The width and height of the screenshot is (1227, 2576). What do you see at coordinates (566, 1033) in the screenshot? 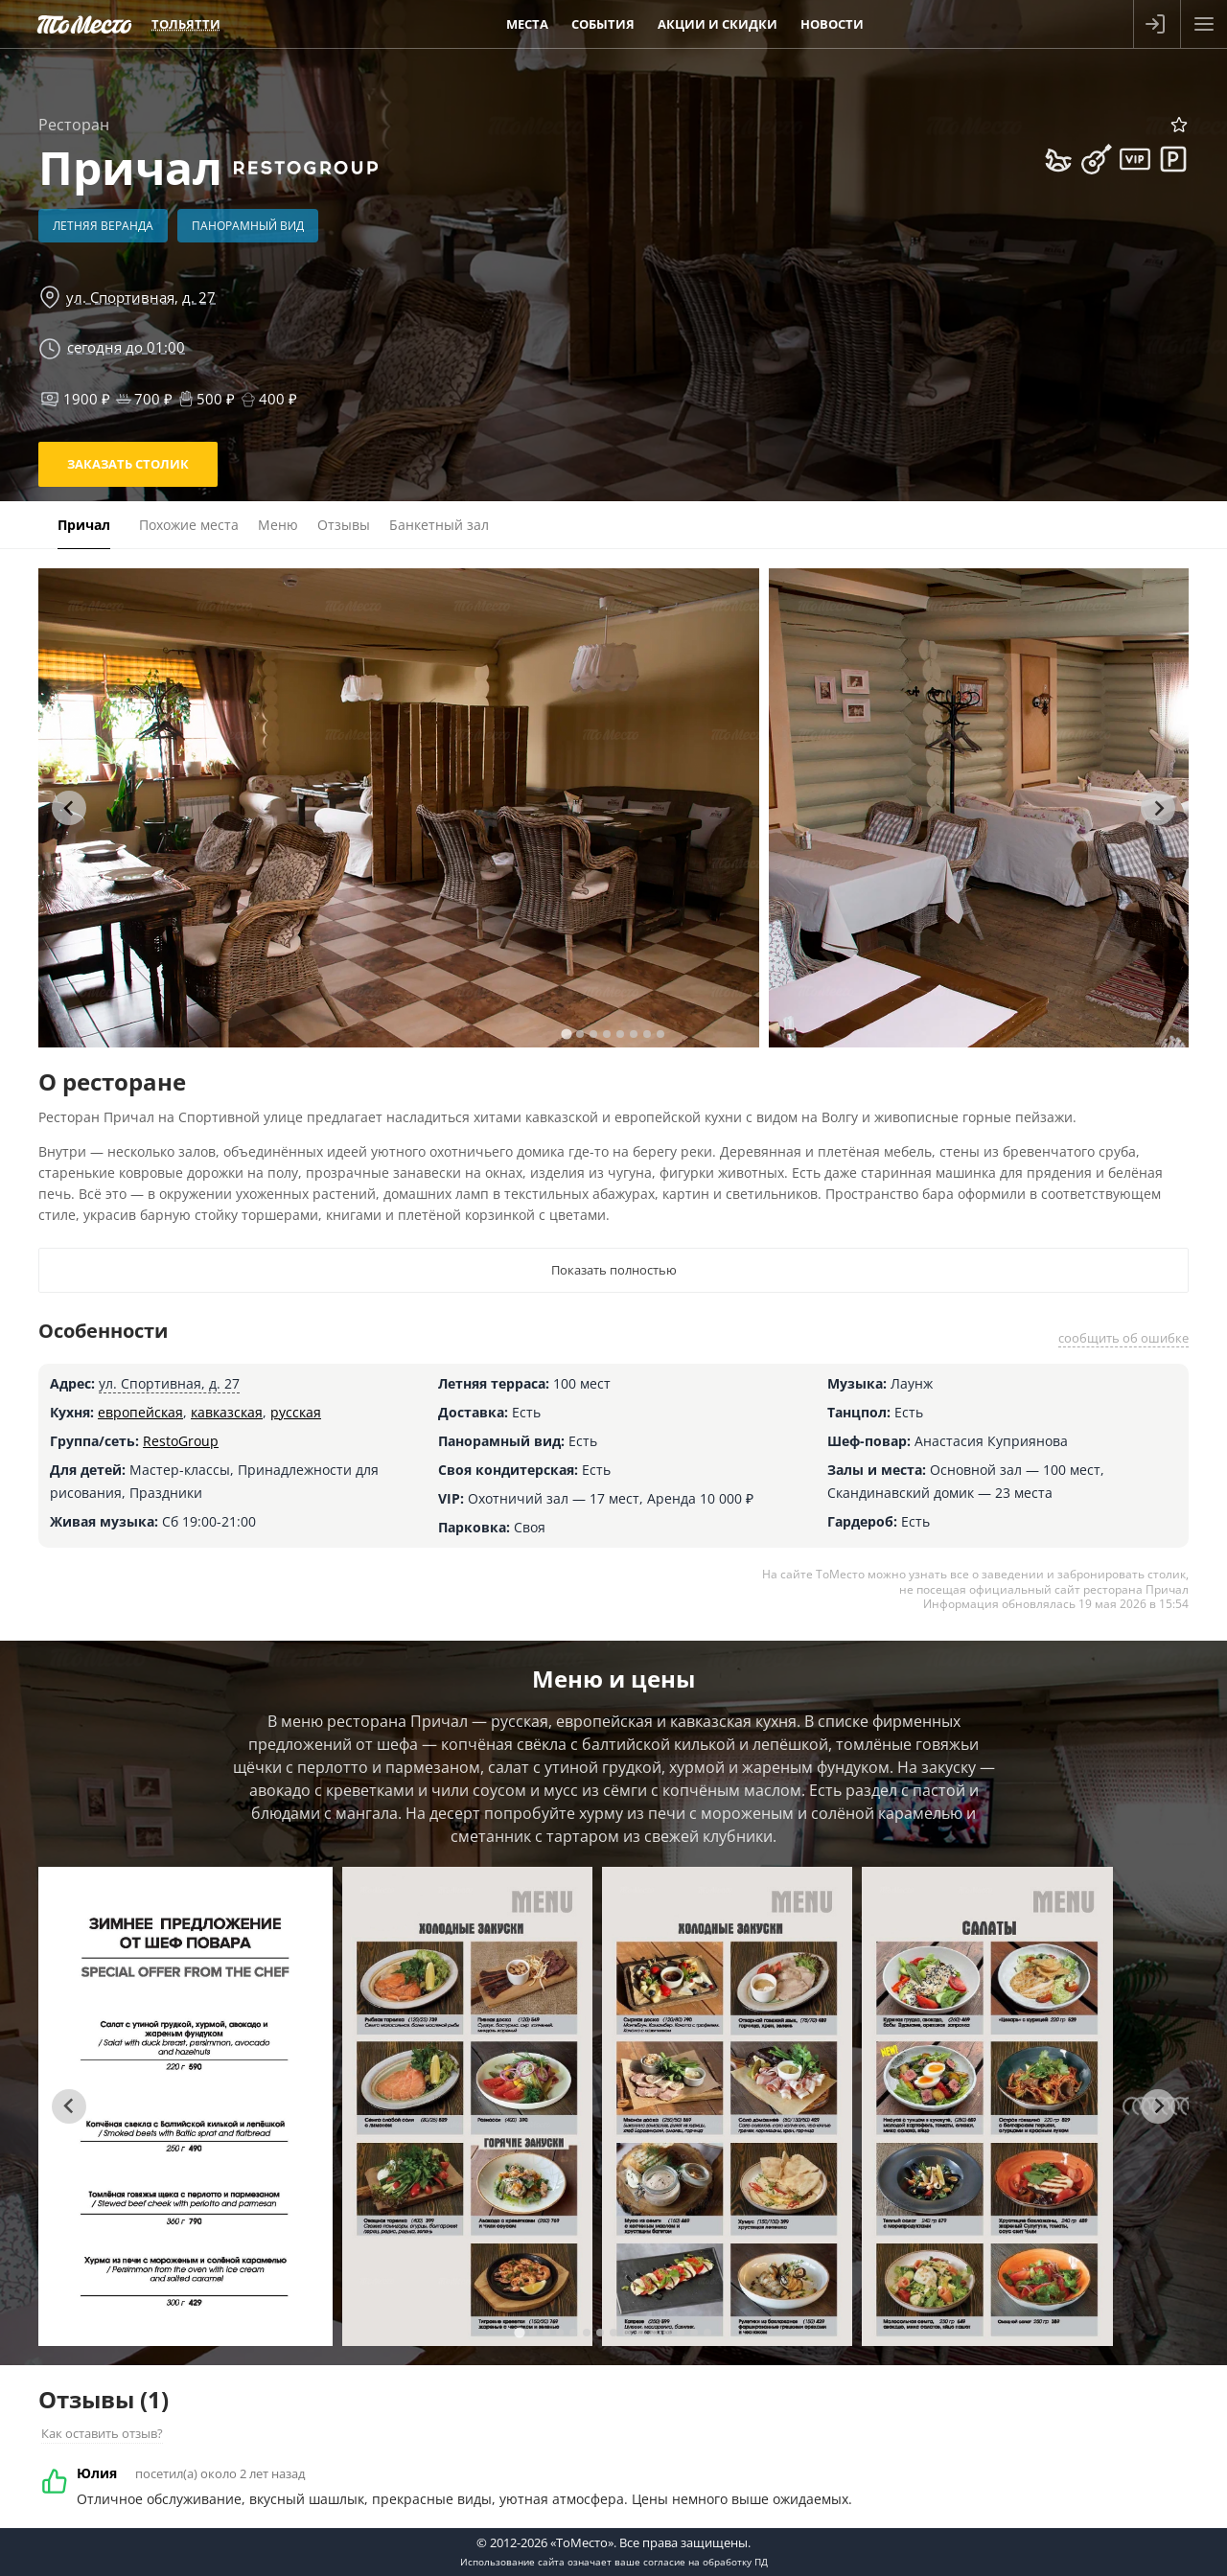
I see `[tab]` at bounding box center [566, 1033].